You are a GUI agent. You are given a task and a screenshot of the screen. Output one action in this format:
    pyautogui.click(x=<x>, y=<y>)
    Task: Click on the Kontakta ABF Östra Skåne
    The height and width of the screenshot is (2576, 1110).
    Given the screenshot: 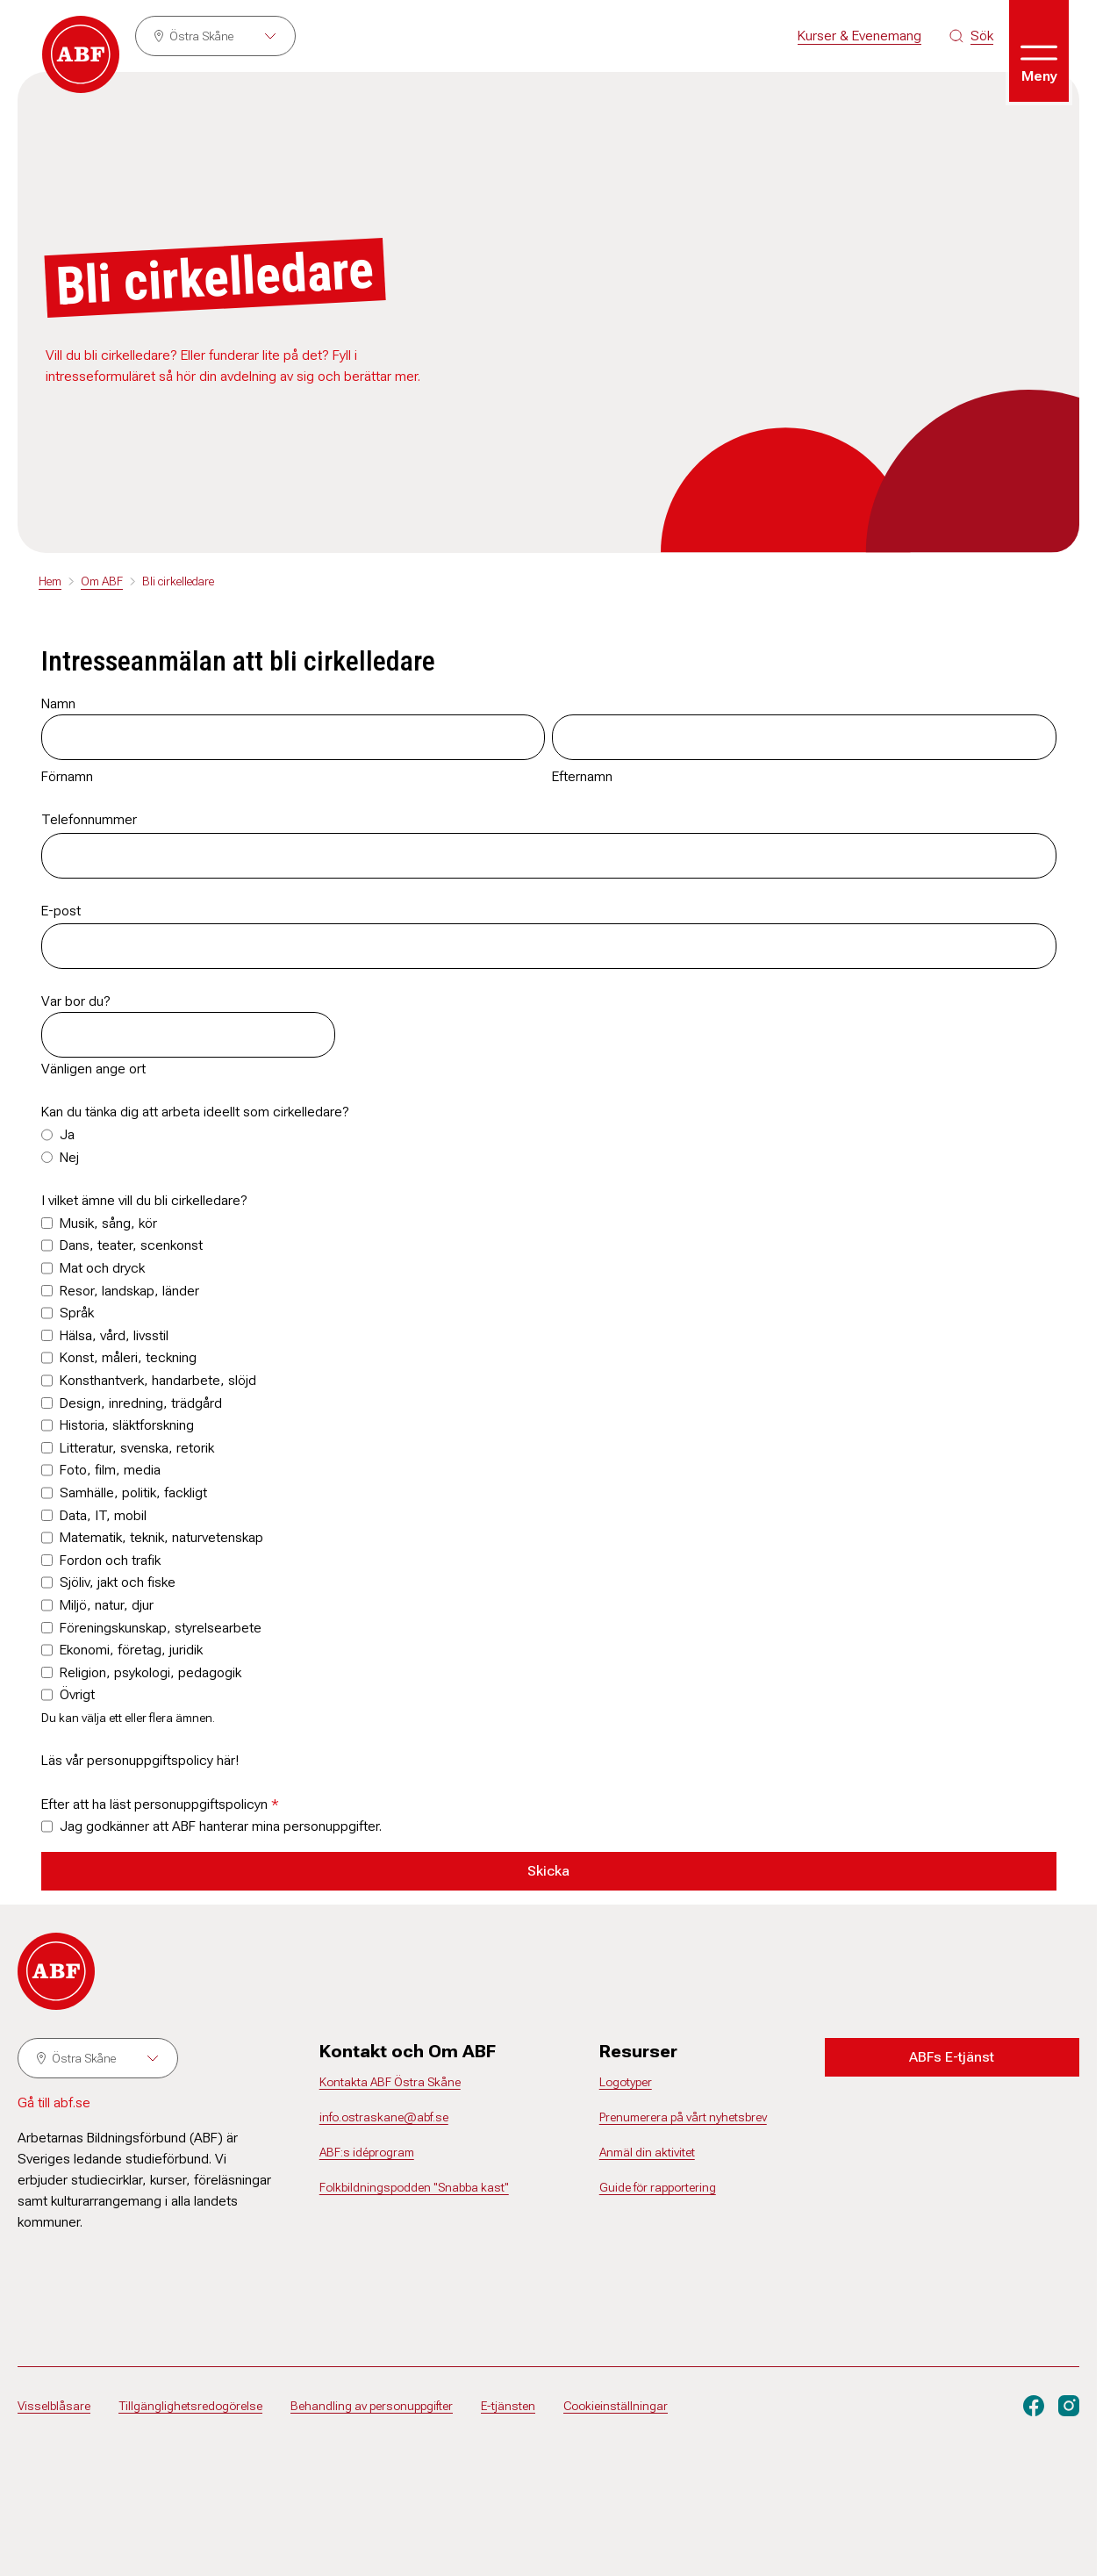 What is the action you would take?
    pyautogui.click(x=390, y=2082)
    